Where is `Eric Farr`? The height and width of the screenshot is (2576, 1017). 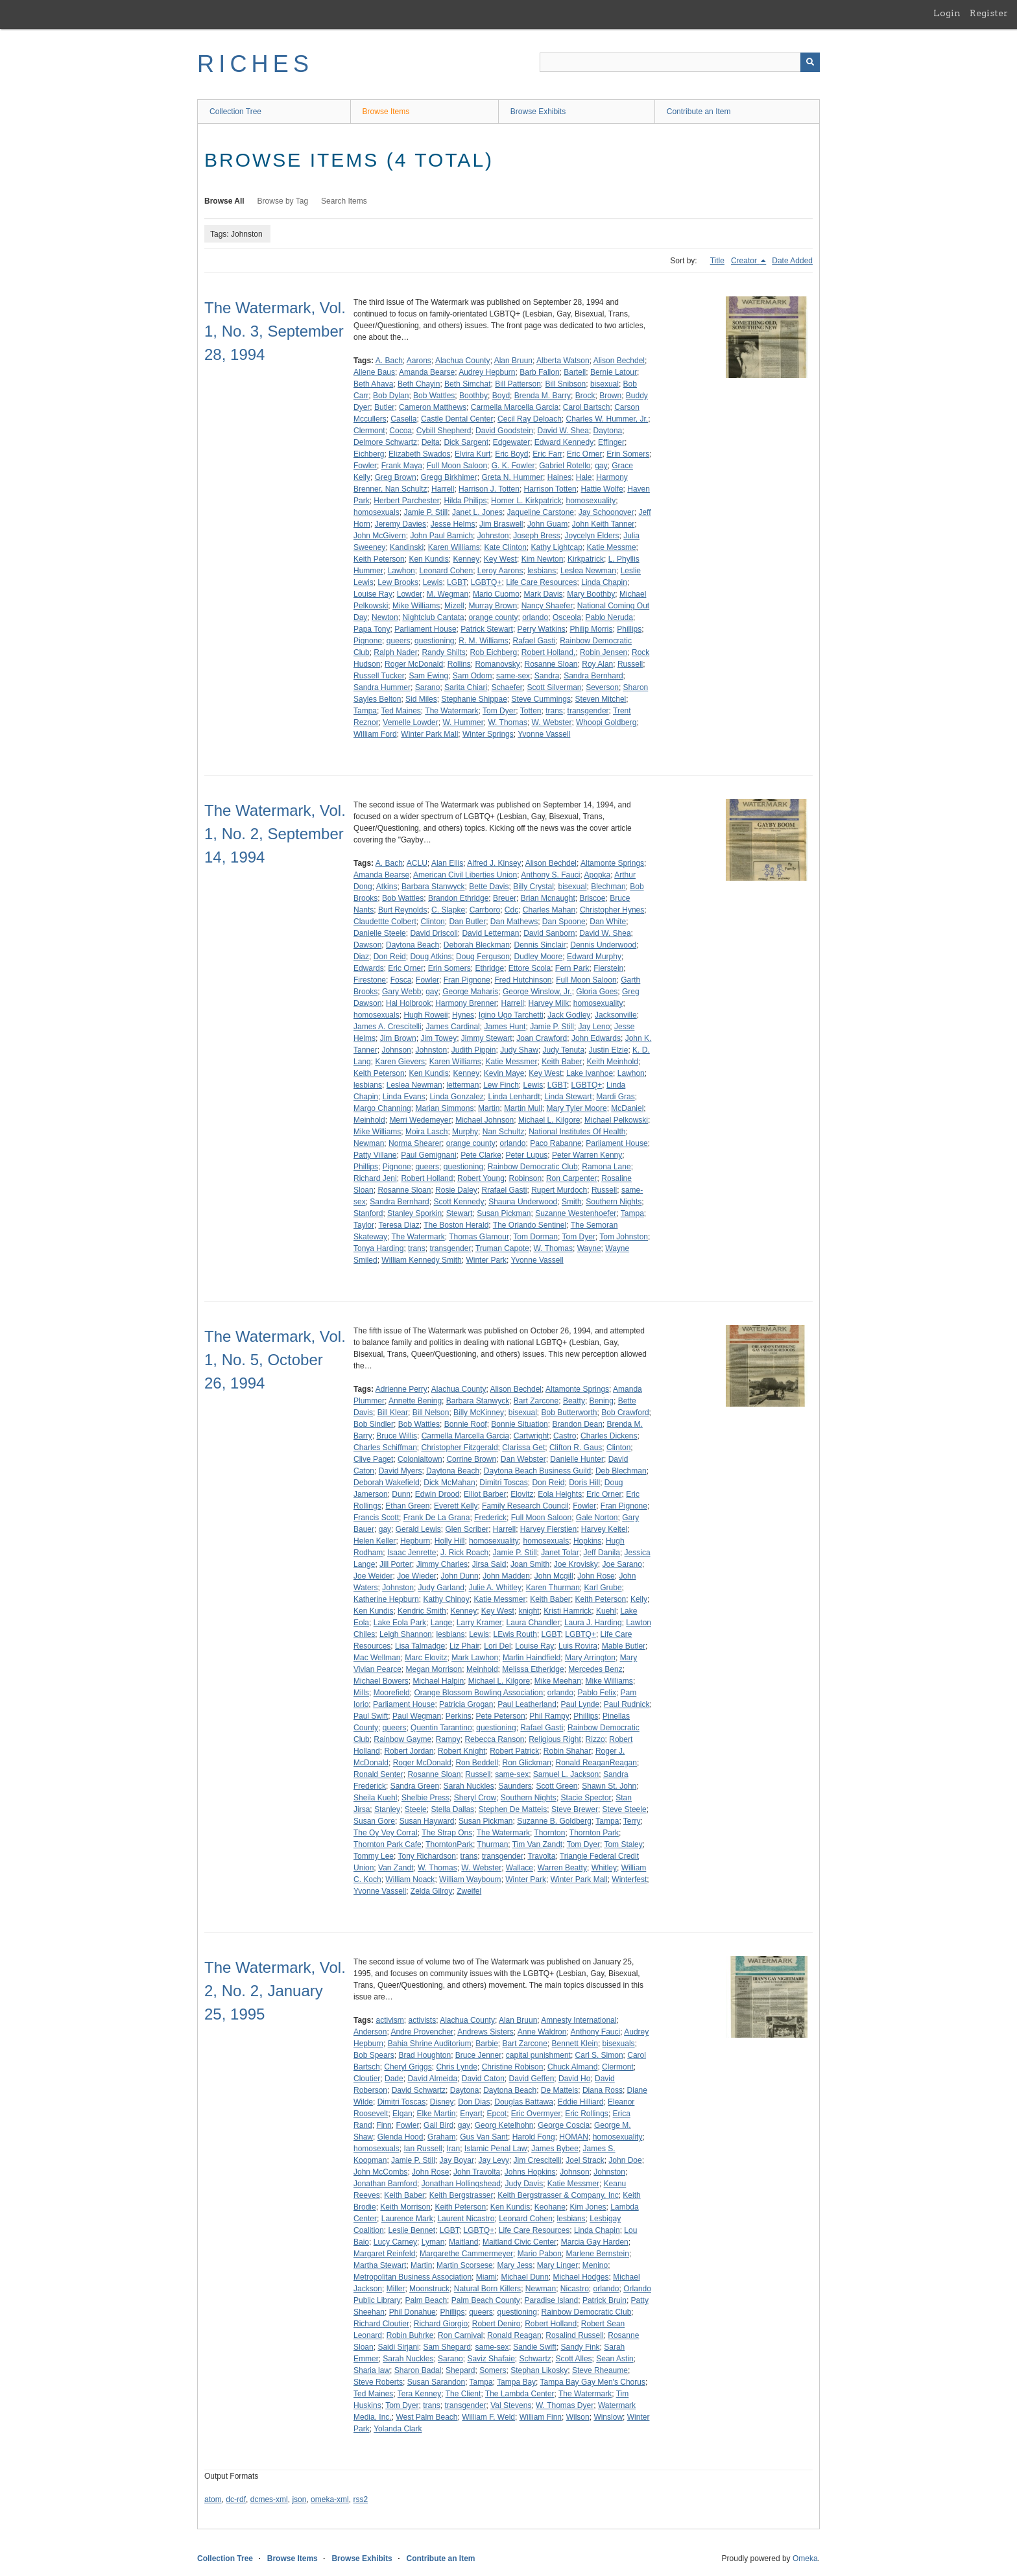 Eric Farr is located at coordinates (547, 454).